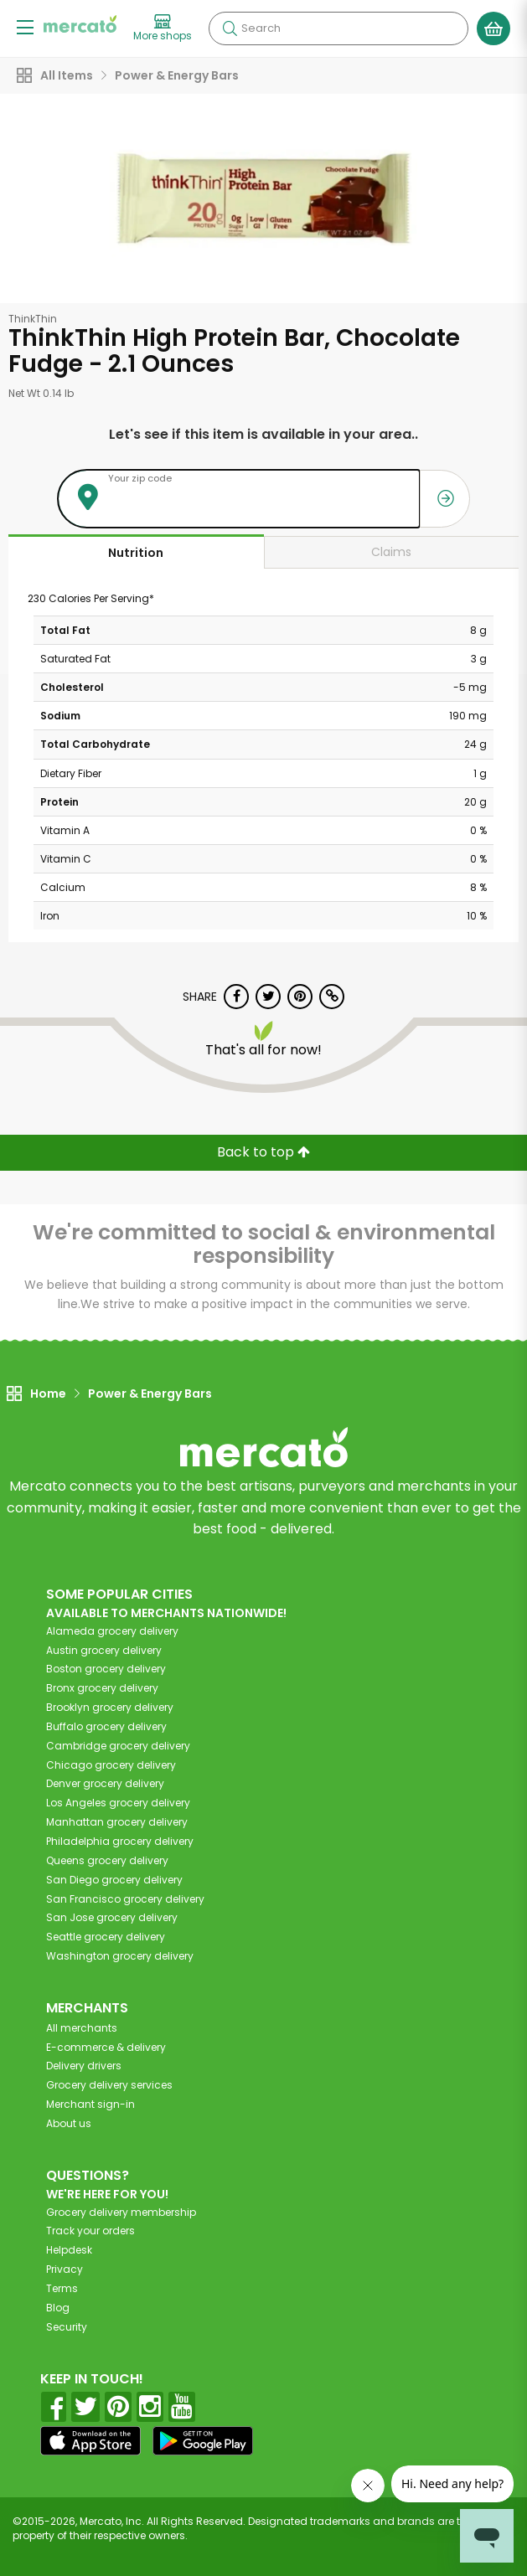 The image size is (527, 2576). I want to click on Your zip code, so click(140, 478).